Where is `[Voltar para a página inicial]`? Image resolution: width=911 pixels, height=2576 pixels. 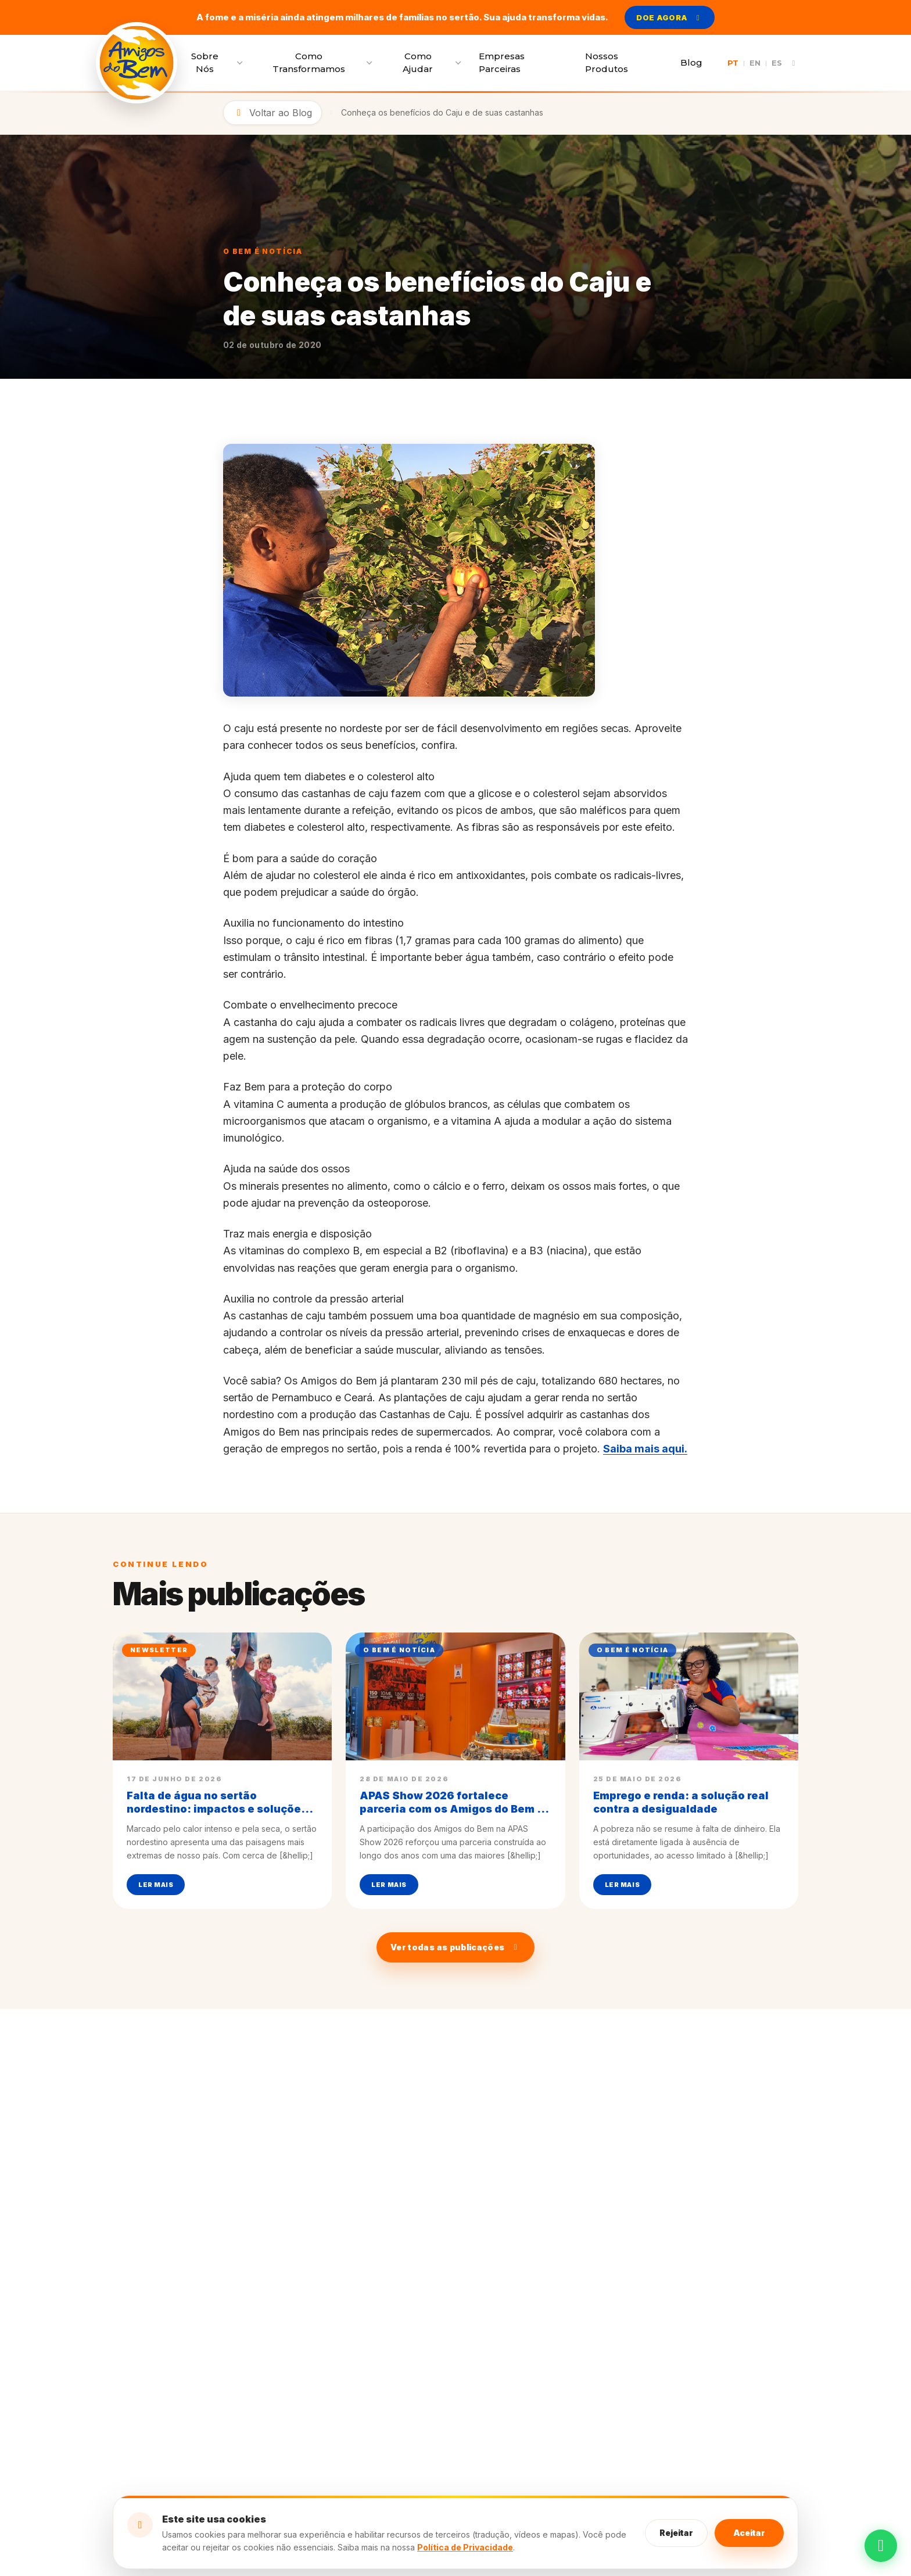 [Voltar para a página inicial] is located at coordinates (136, 62).